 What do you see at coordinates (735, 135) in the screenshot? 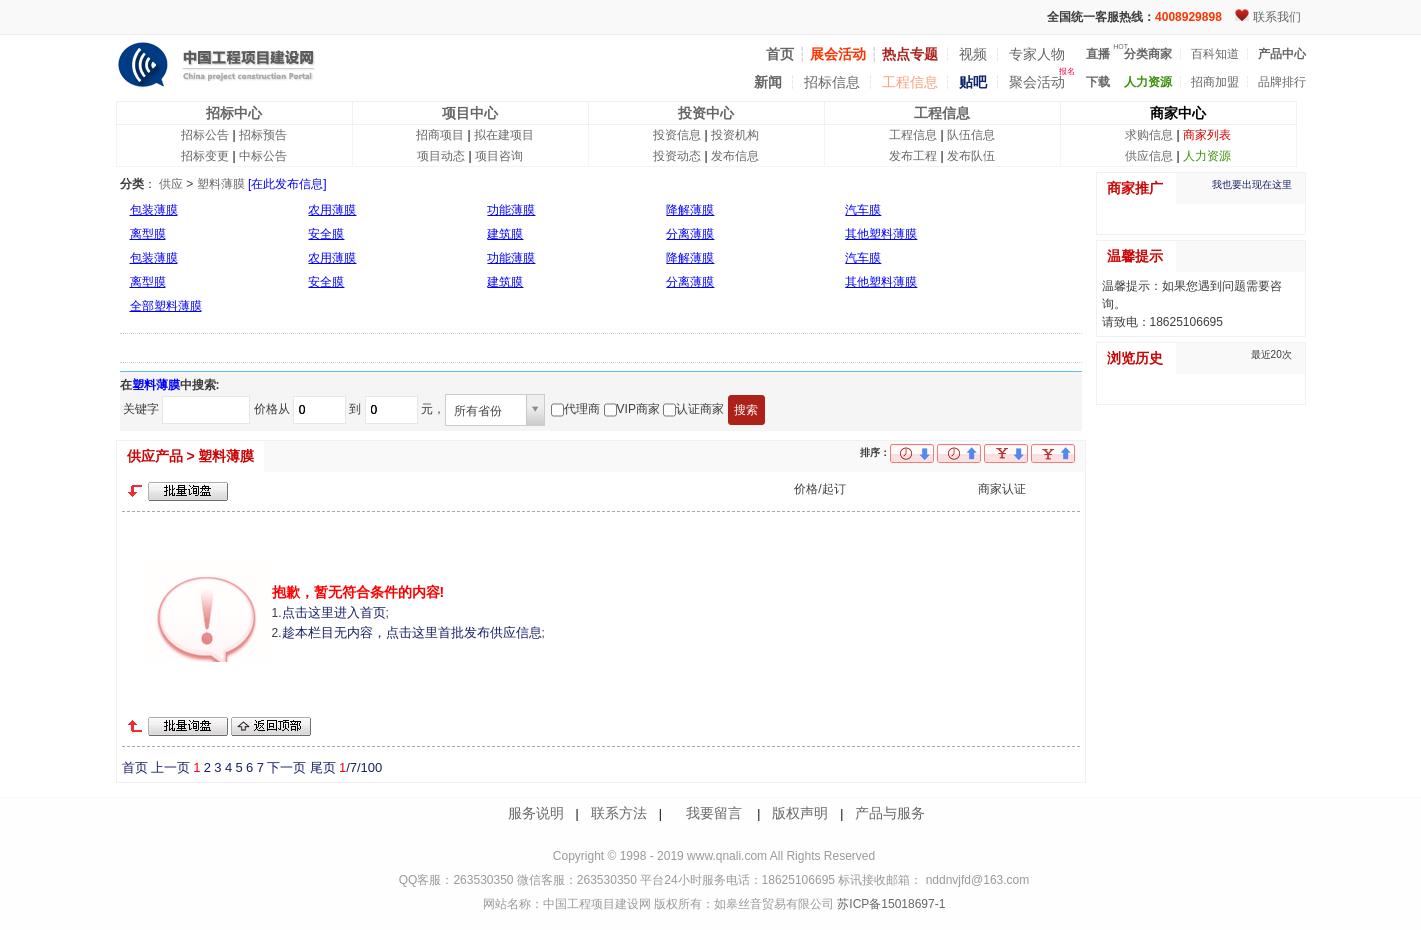
I see `投资机构` at bounding box center [735, 135].